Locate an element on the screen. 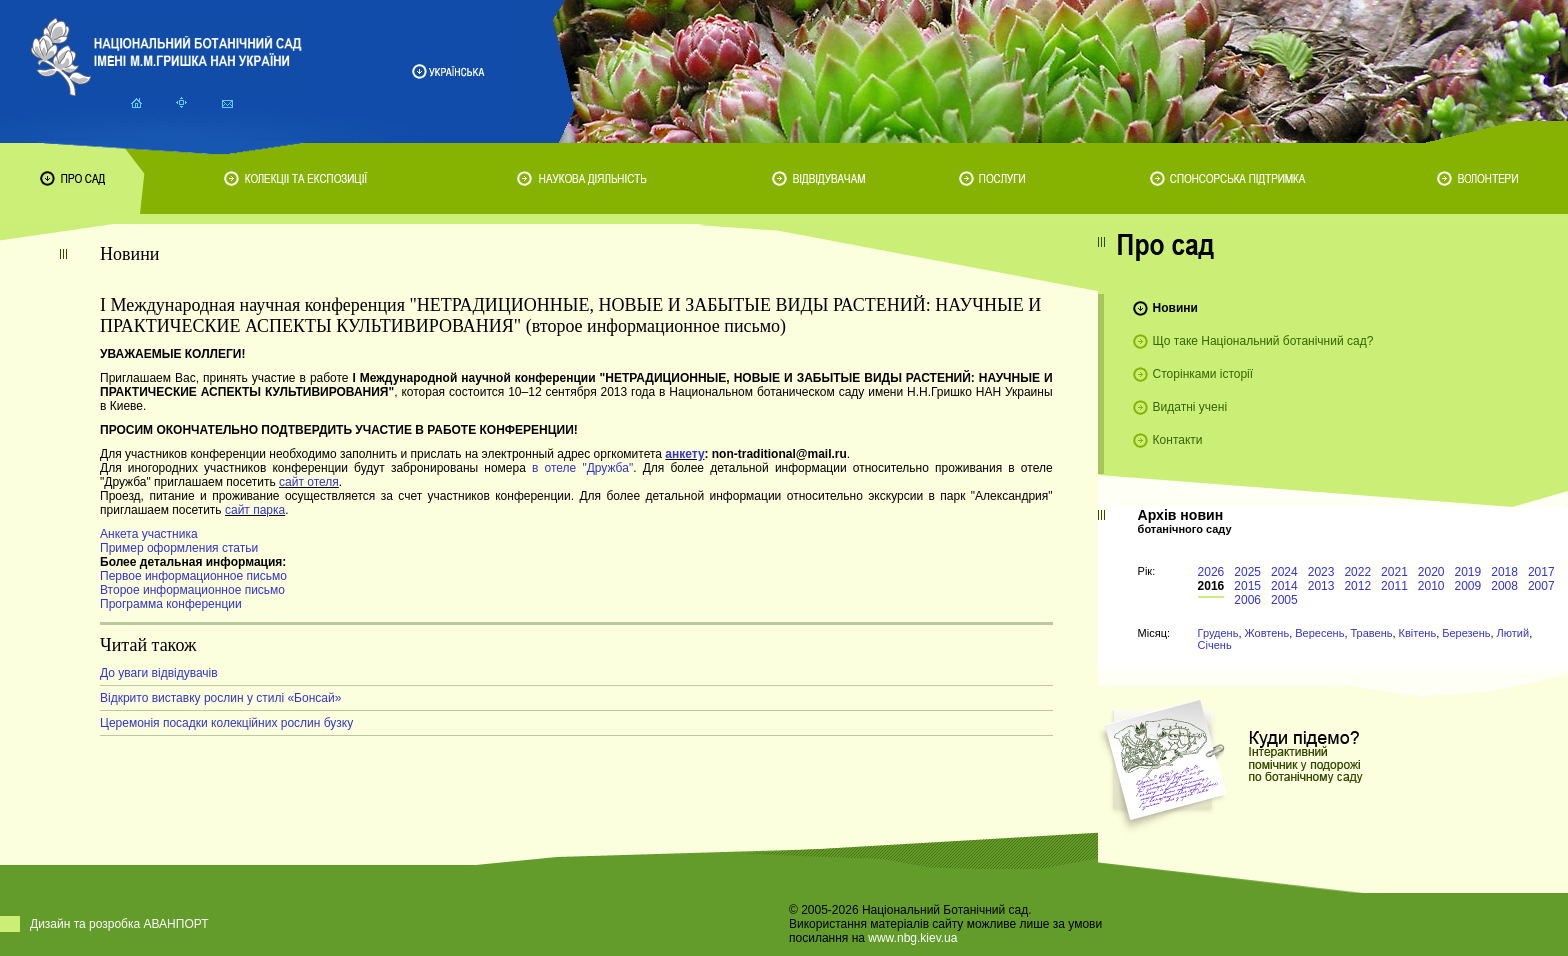 The width and height of the screenshot is (1568, 956). Відкрито виставку рослин у стилі «Бонсай» is located at coordinates (220, 698).